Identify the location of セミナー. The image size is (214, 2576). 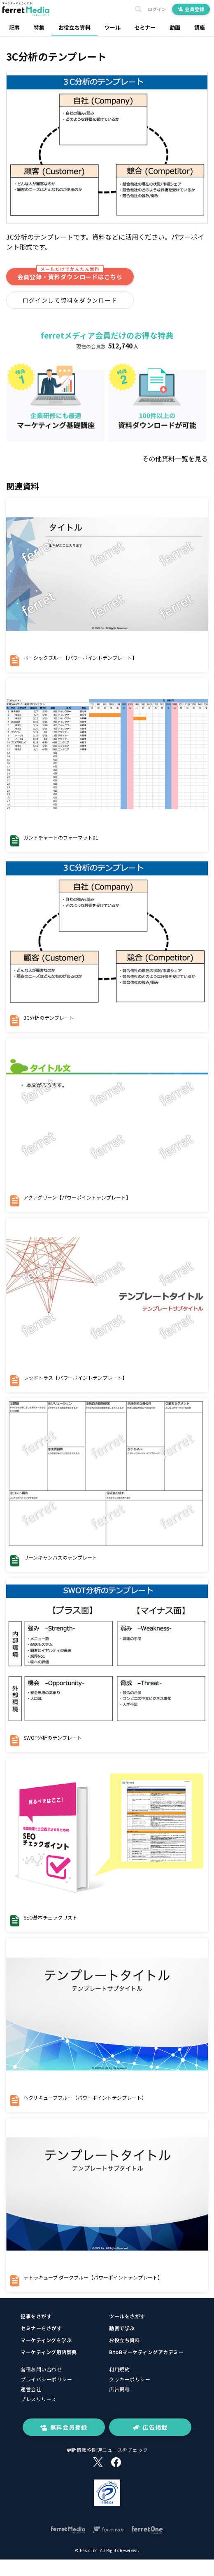
(145, 27).